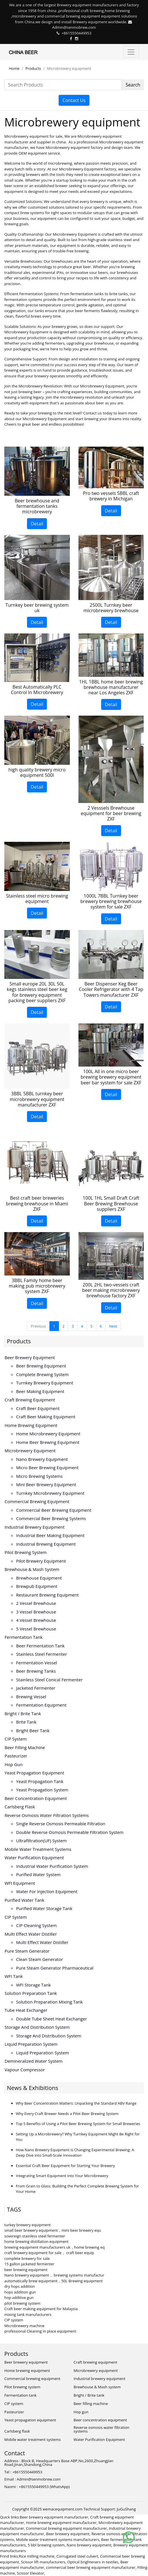 This screenshot has width=148, height=2576. Describe the element at coordinates (32, 1569) in the screenshot. I see `Brewhouse & Mash system` at that location.